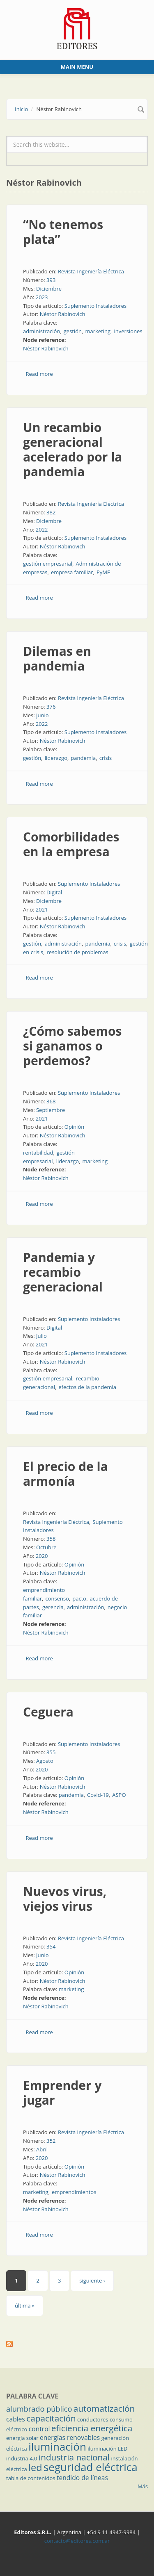 This screenshot has height=2576, width=154. Describe the element at coordinates (54, 892) in the screenshot. I see `Digital` at that location.